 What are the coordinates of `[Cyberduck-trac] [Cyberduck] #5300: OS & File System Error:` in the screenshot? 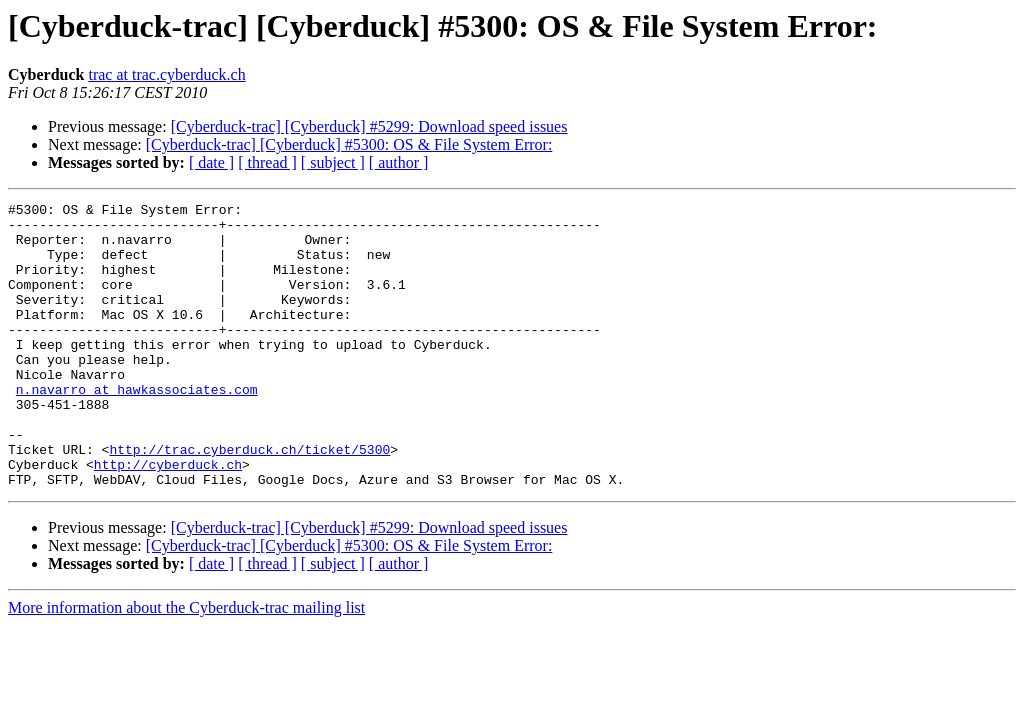 It's located at (349, 144).